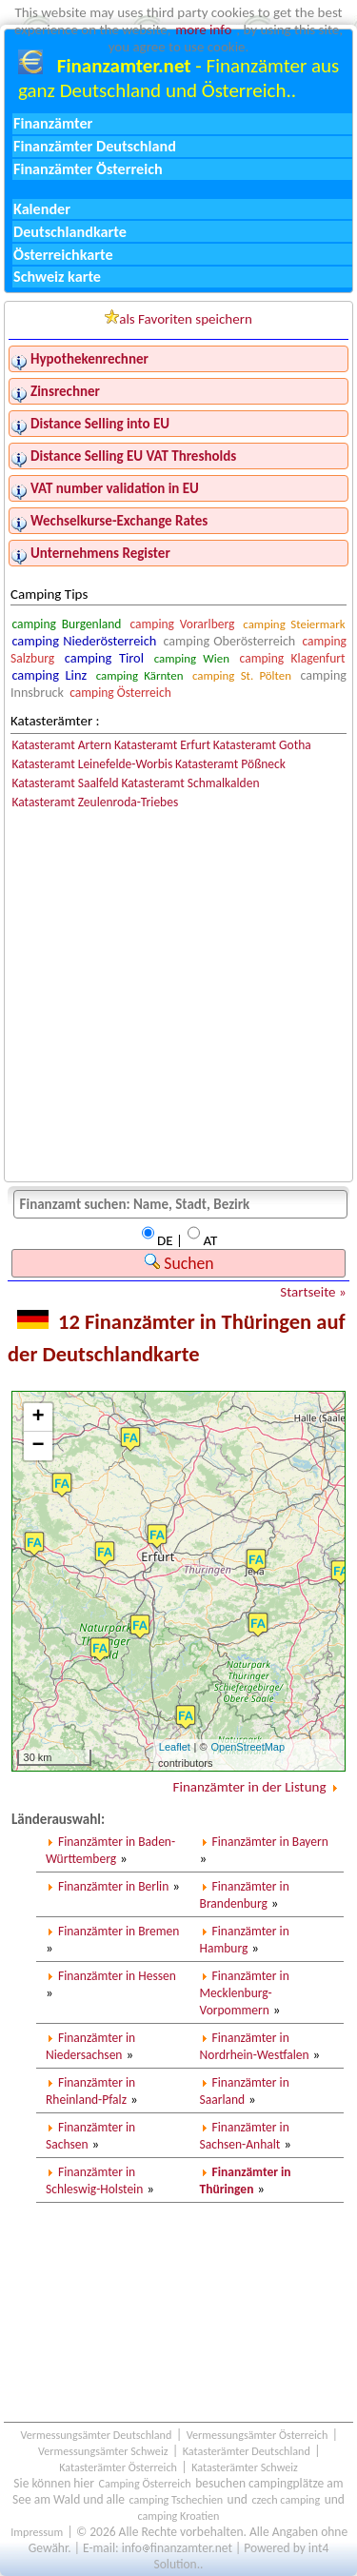 Image resolution: width=357 pixels, height=2576 pixels. I want to click on Finanzämter in Hessen, so click(117, 1976).